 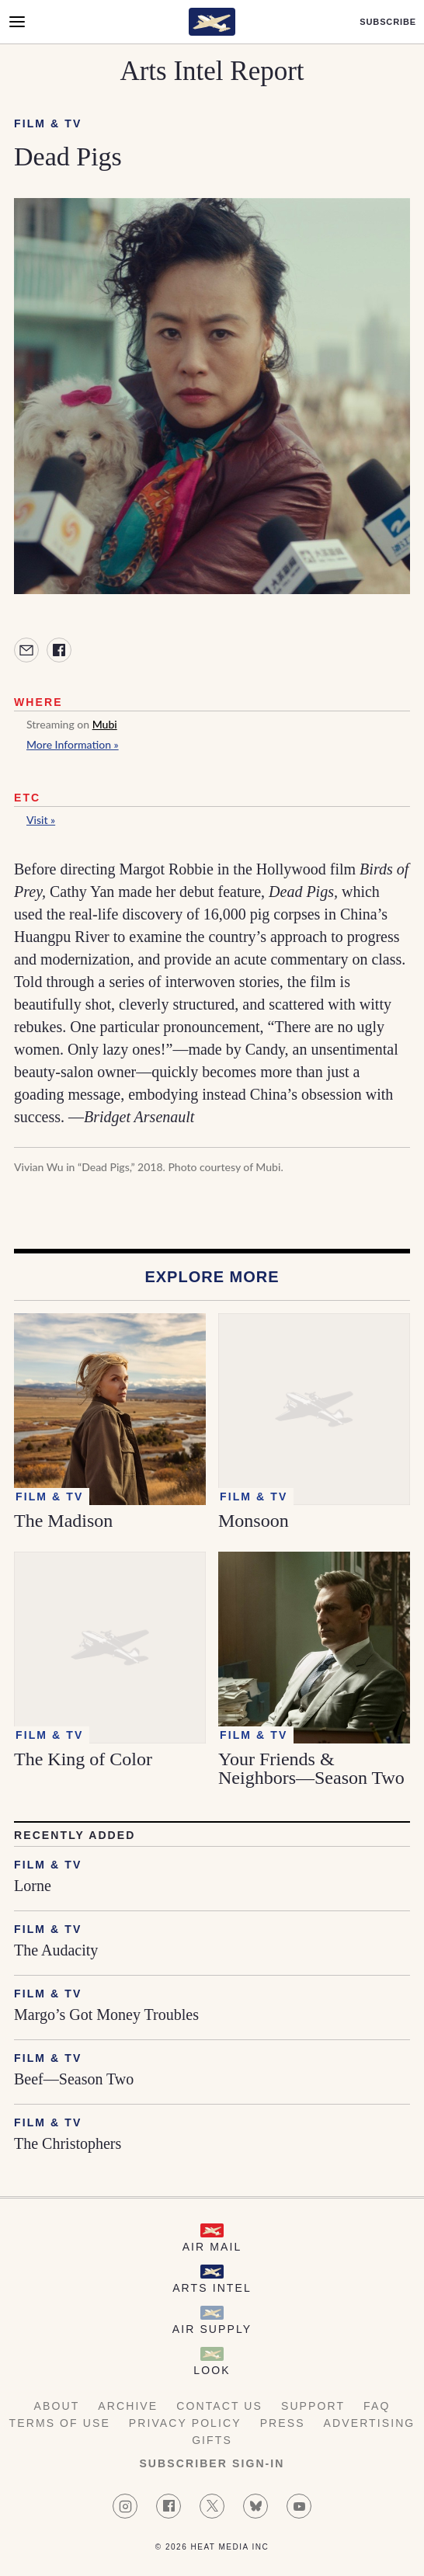 What do you see at coordinates (376, 2405) in the screenshot?
I see `FAQ` at bounding box center [376, 2405].